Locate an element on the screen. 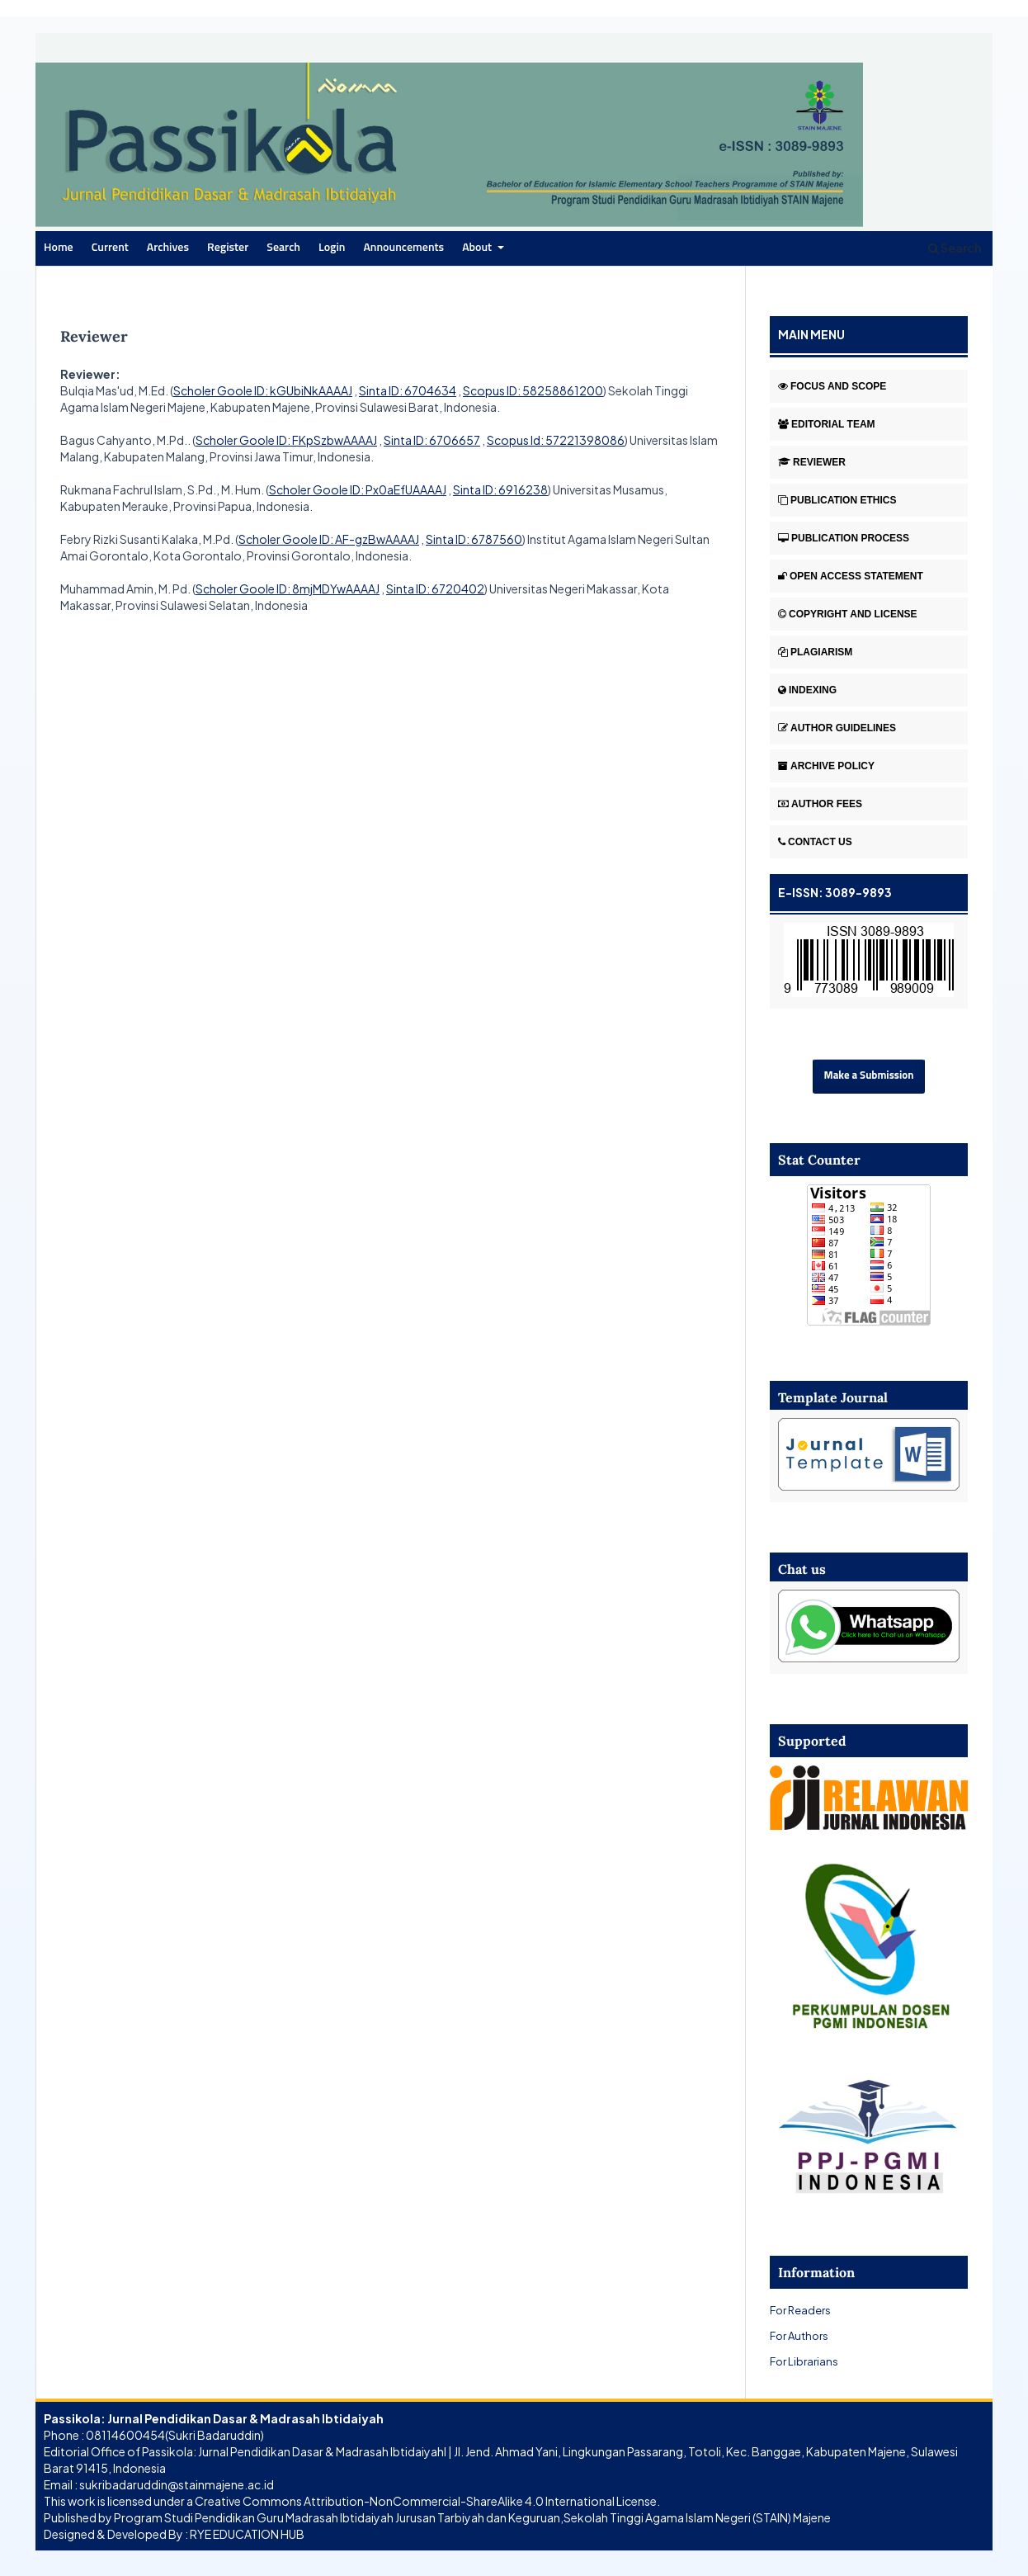  sukribadaruddin@stainmajene.ac.id is located at coordinates (176, 2484).